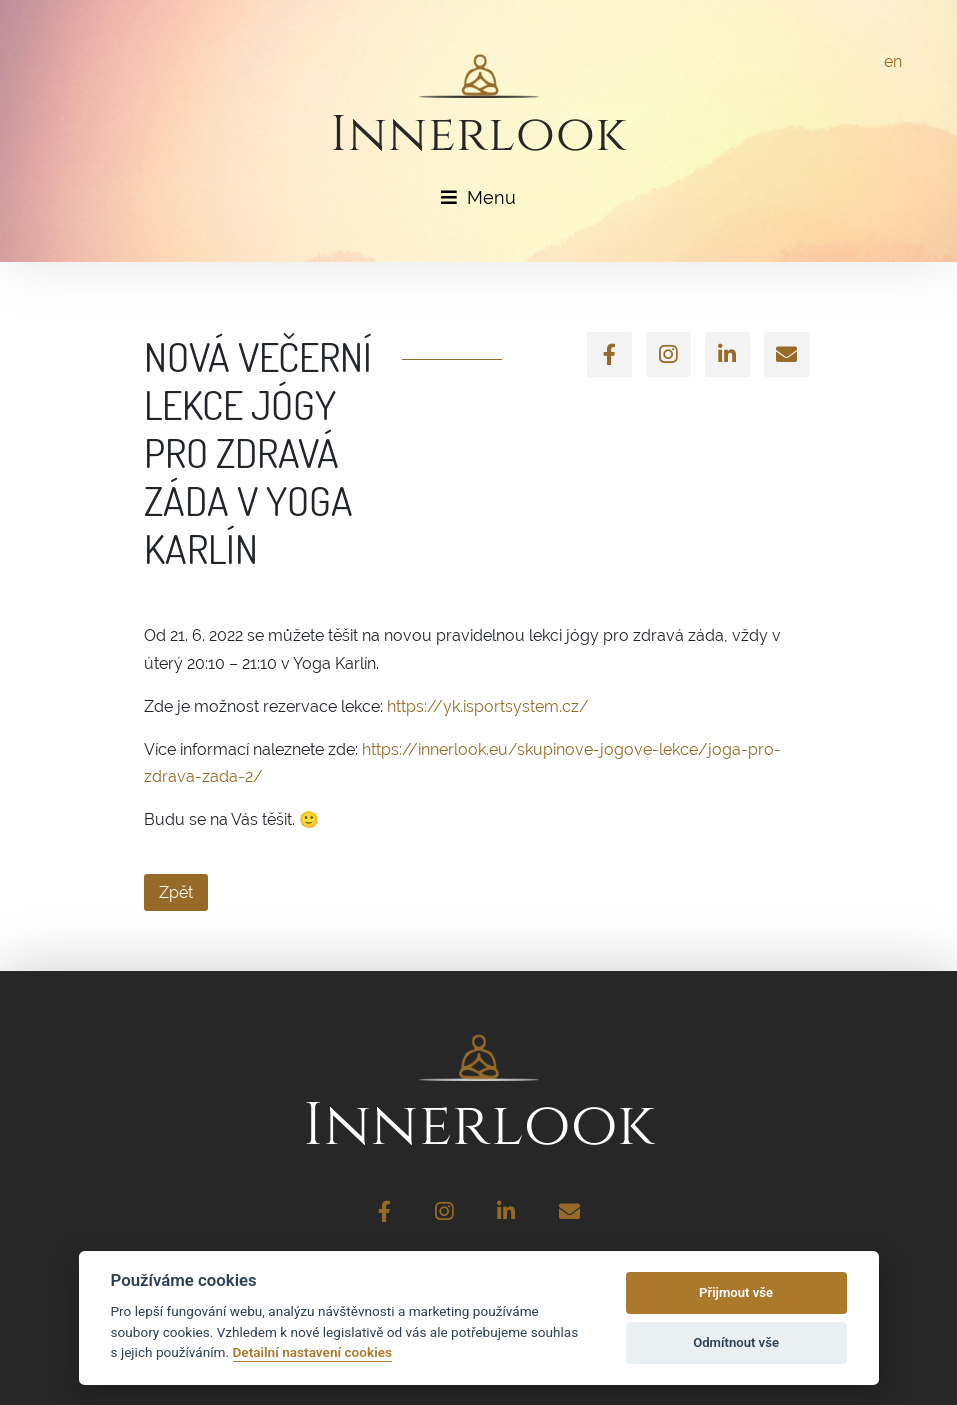 This screenshot has width=957, height=1405. I want to click on Odmítnout vše, so click(736, 1342).